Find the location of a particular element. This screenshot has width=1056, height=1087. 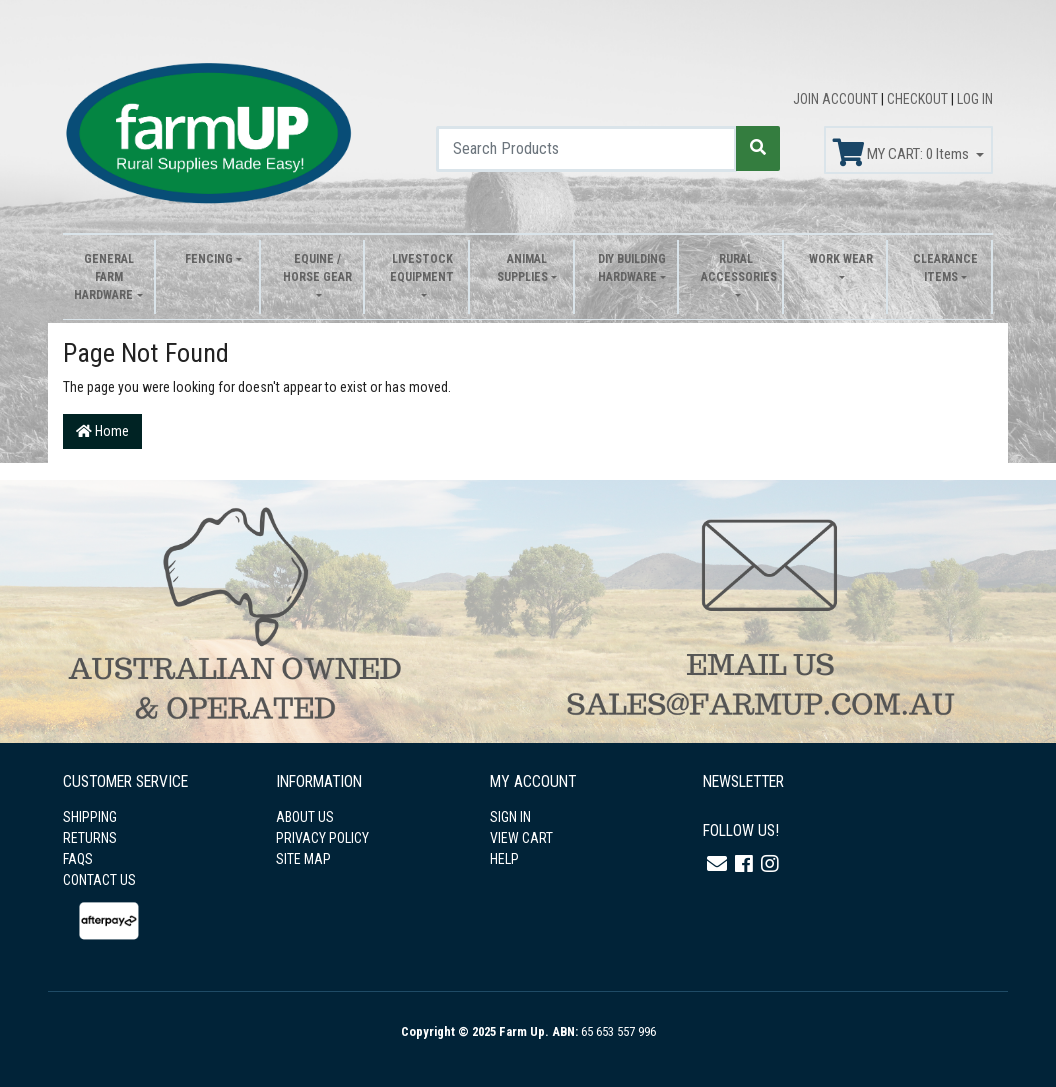

Rural Accessories is located at coordinates (736, 268).